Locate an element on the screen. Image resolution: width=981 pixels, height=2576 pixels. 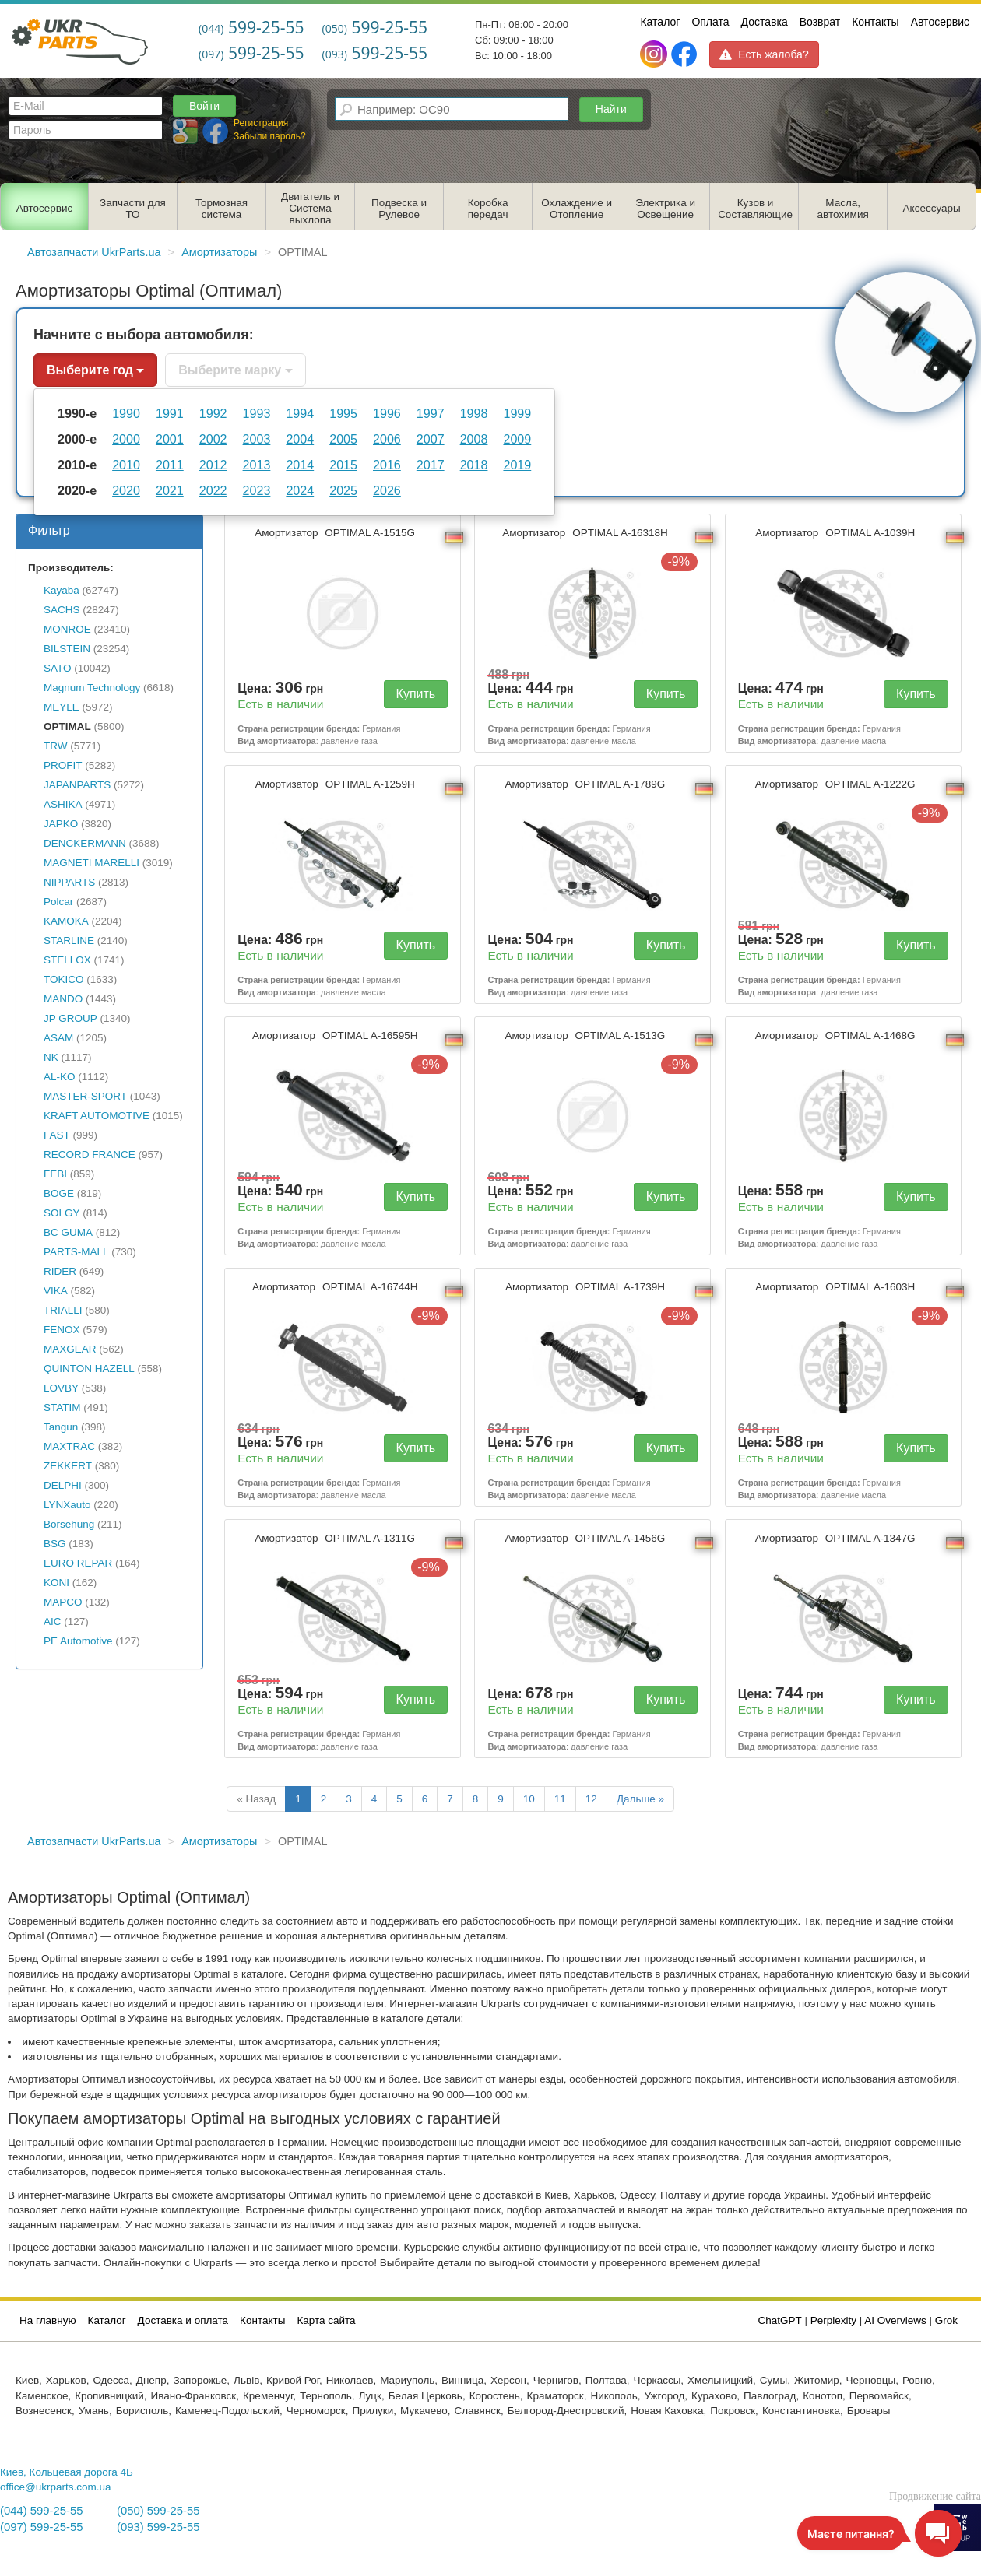
BOGE is located at coordinates (59, 1193).